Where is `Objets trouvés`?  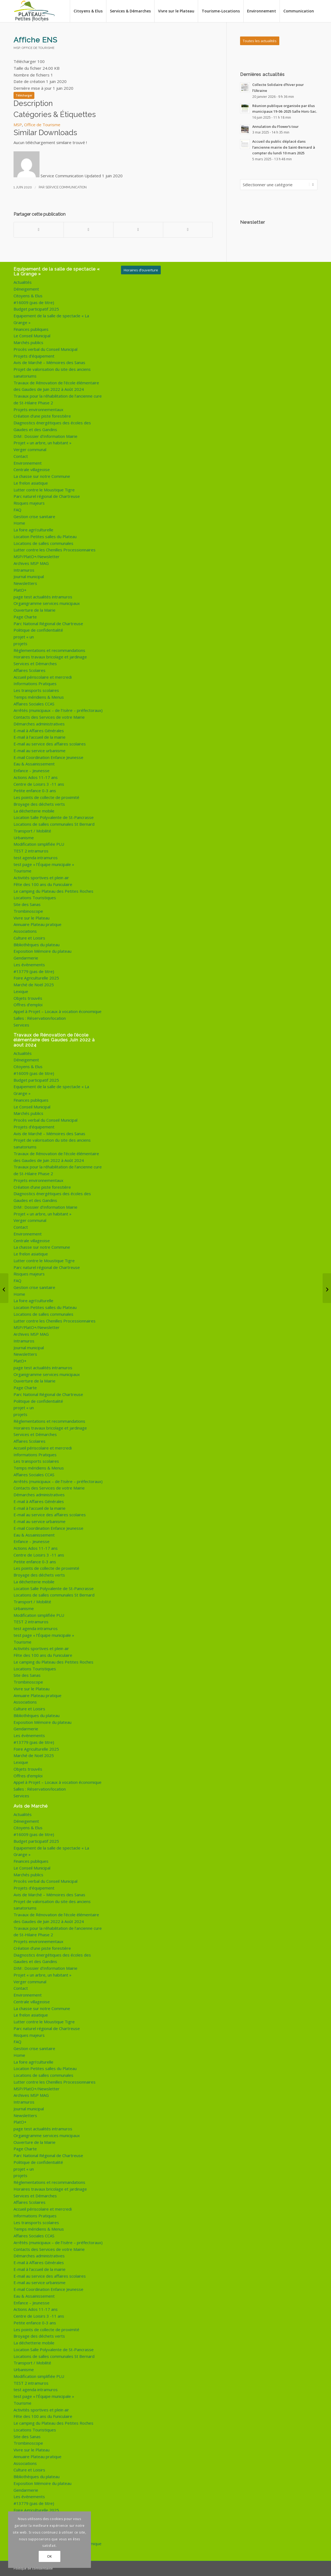
Objets trouvés is located at coordinates (28, 998).